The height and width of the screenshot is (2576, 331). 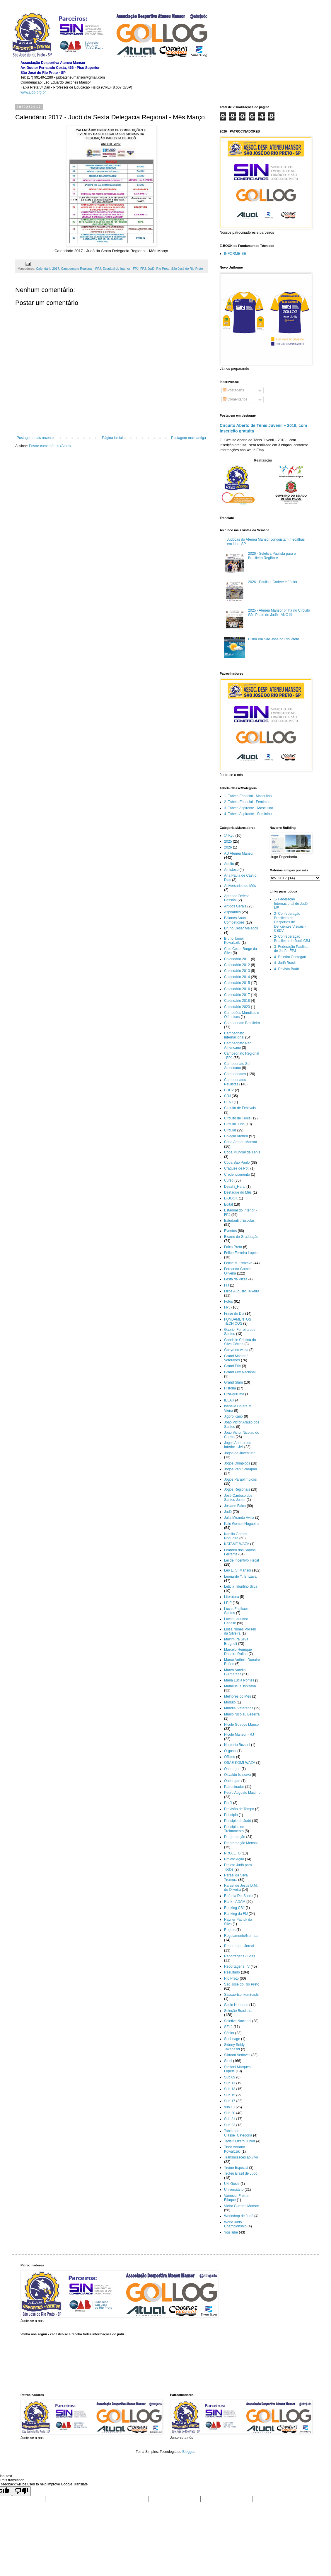 What do you see at coordinates (240, 1586) in the screenshot?
I see `Leticia Tiburtino Silva` at bounding box center [240, 1586].